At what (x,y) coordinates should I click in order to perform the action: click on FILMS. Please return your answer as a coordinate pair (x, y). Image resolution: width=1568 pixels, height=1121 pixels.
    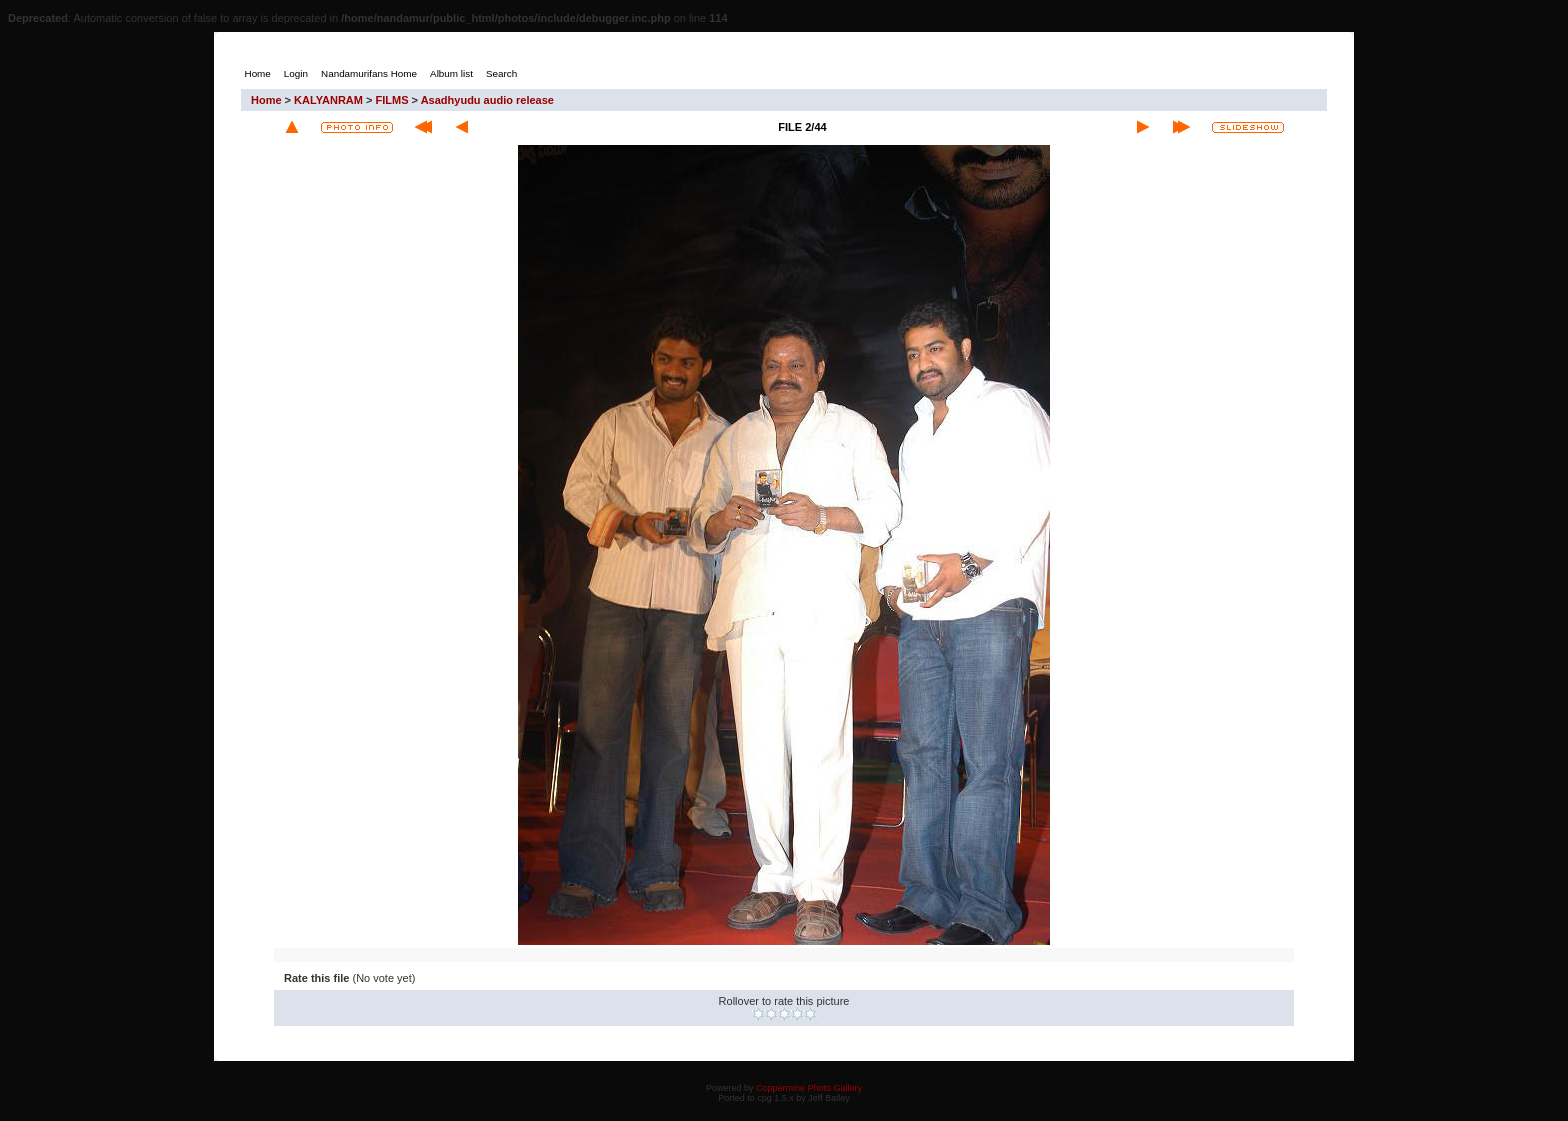
    Looking at the image, I should click on (392, 100).